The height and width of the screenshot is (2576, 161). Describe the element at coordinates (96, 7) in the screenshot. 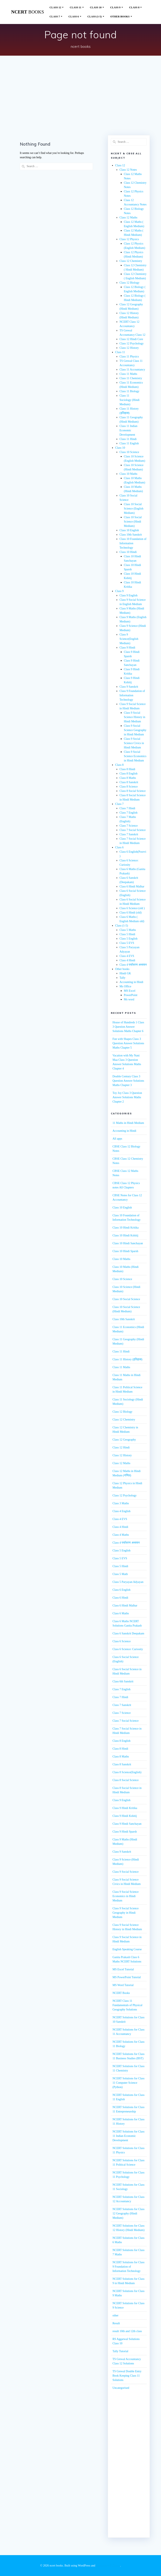

I see `Class 10` at that location.